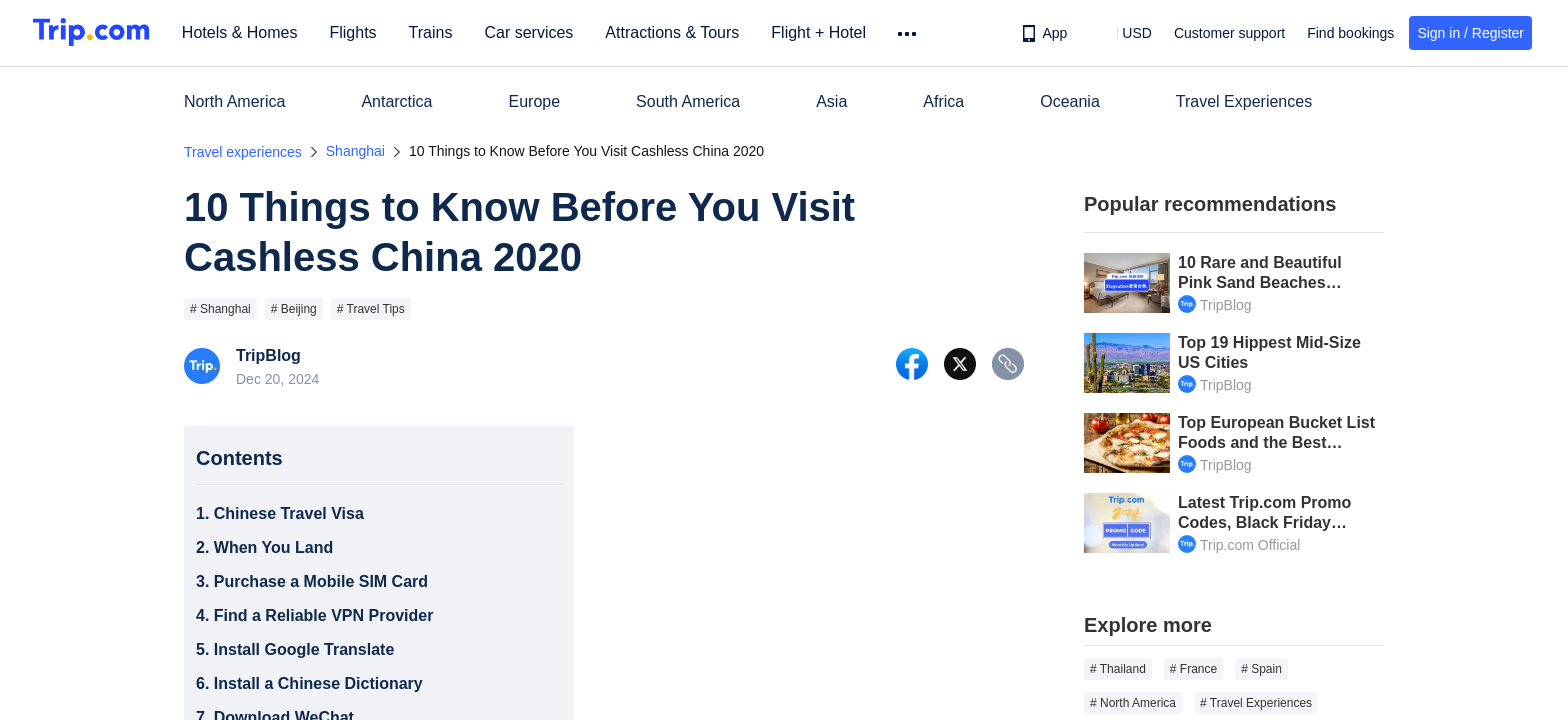 The height and width of the screenshot is (720, 1568). I want to click on Oceania, so click(1070, 101).